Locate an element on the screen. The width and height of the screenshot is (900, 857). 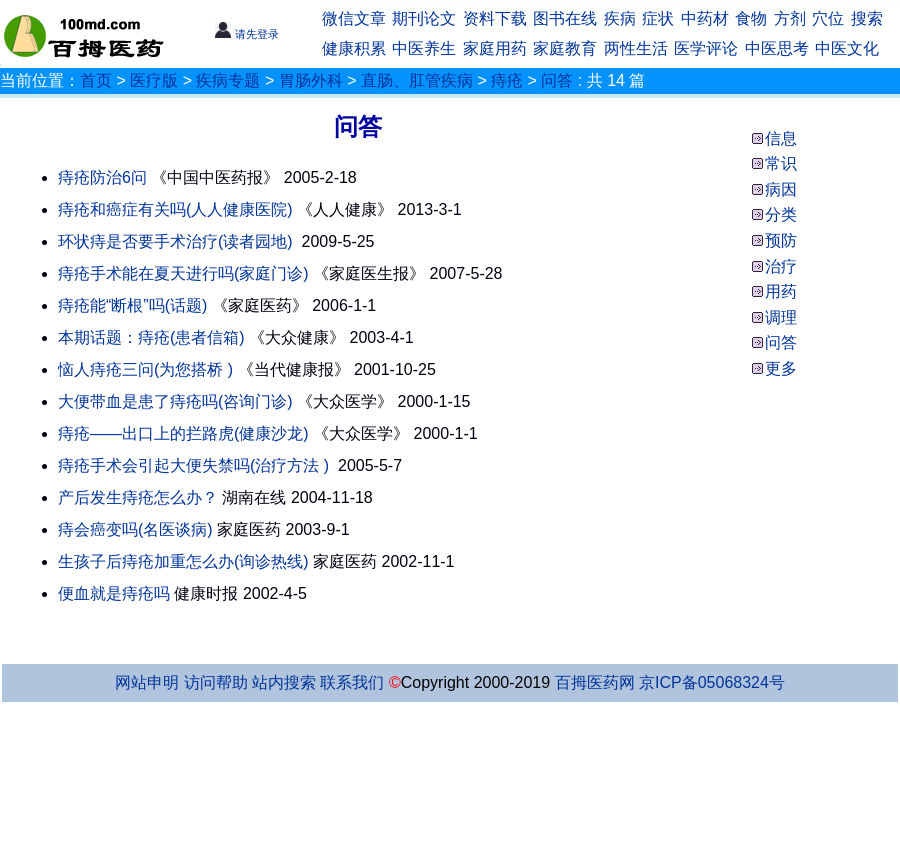
治疗 is located at coordinates (781, 266).